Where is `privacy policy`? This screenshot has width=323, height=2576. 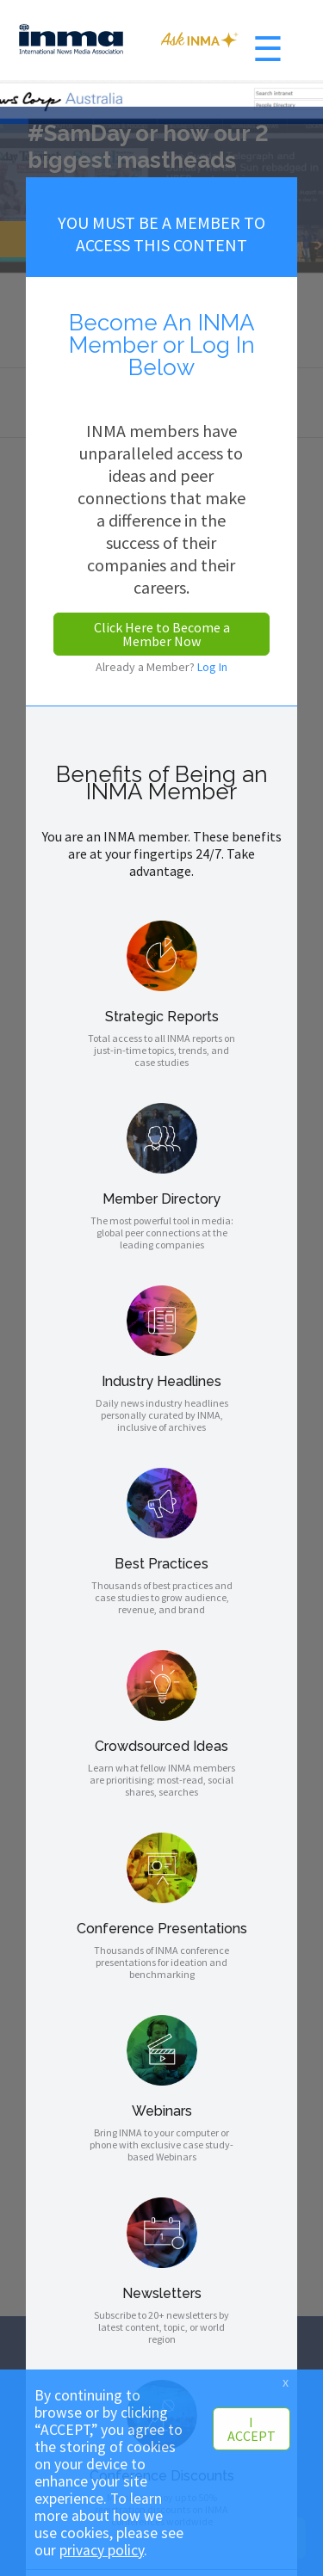
privacy policy is located at coordinates (101, 2550).